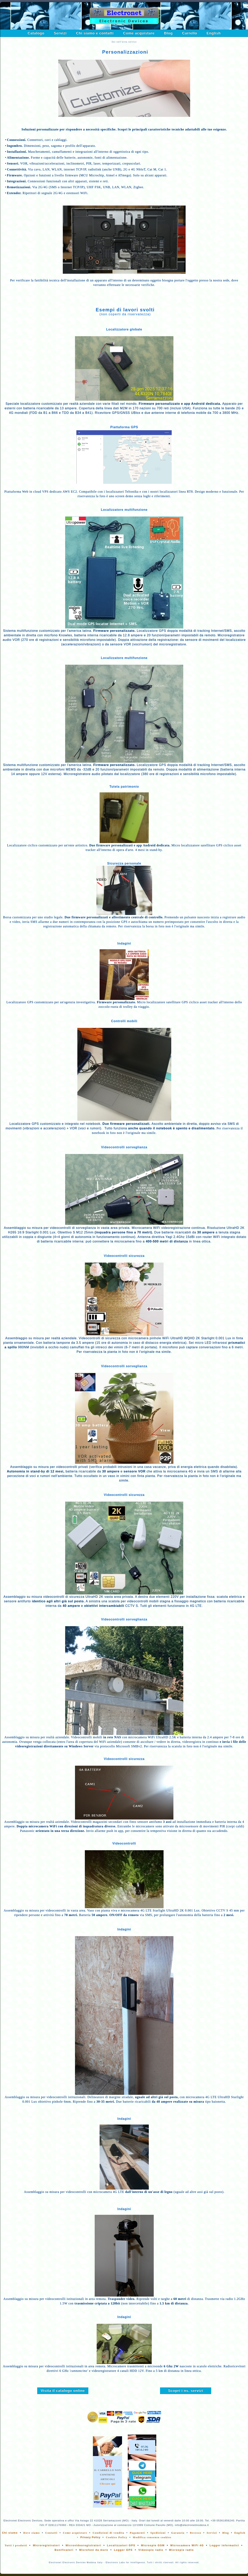  What do you see at coordinates (83, 2545) in the screenshot?
I see `Microvideoregistratori` at bounding box center [83, 2545].